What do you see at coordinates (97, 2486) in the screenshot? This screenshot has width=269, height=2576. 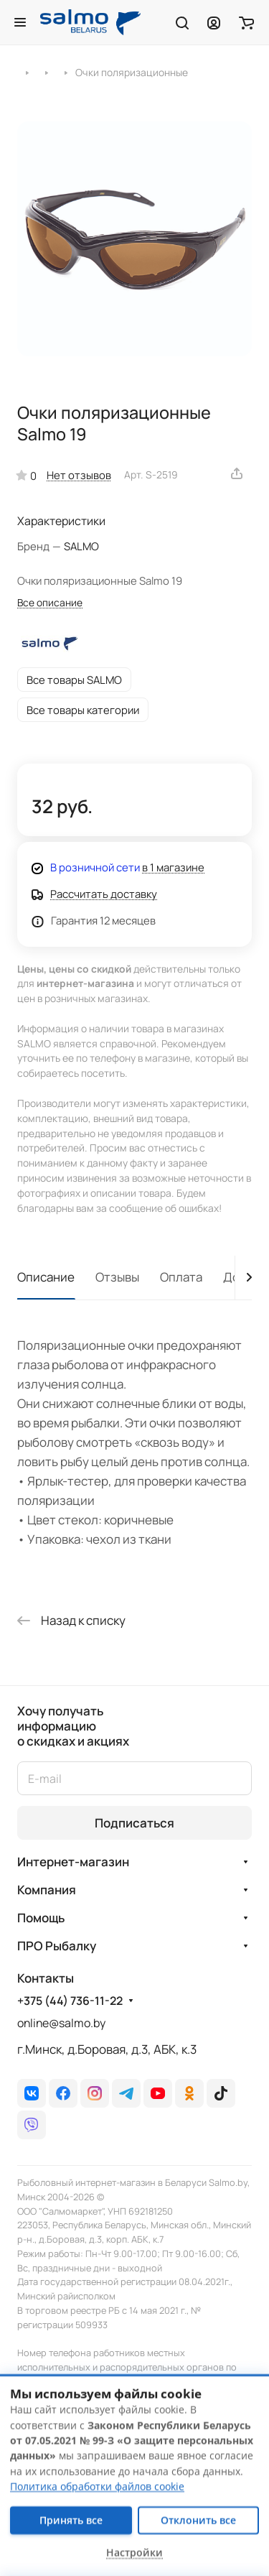 I see `Политика обработки файлов cookie` at bounding box center [97, 2486].